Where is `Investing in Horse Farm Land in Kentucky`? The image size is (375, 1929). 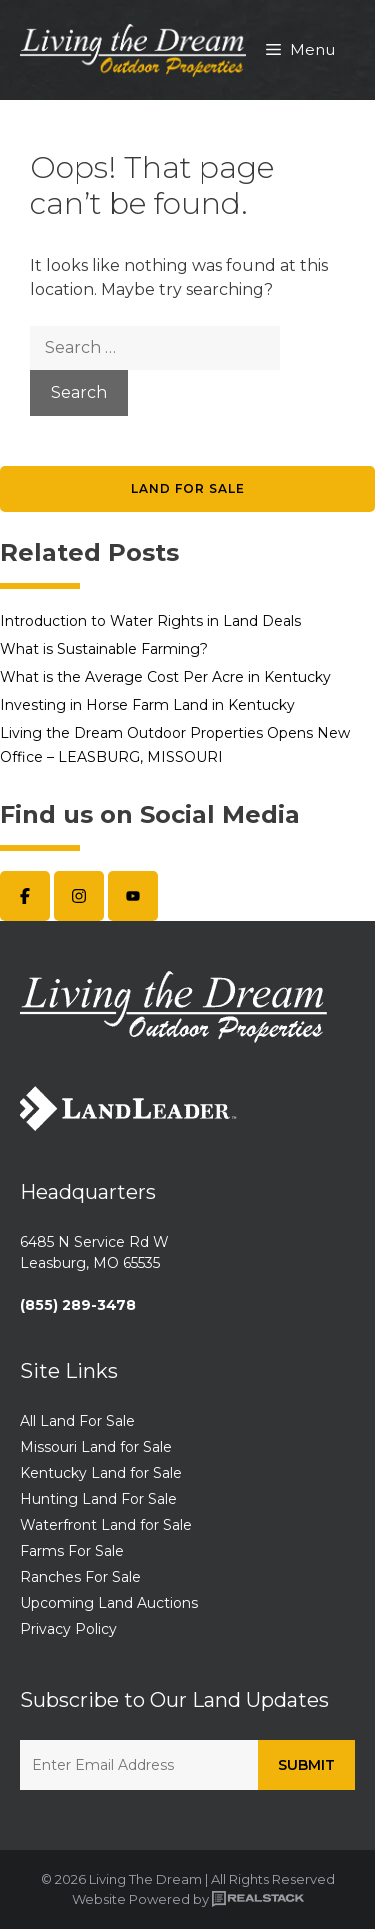
Investing in Horse Farm Land in Kentucky is located at coordinates (147, 705).